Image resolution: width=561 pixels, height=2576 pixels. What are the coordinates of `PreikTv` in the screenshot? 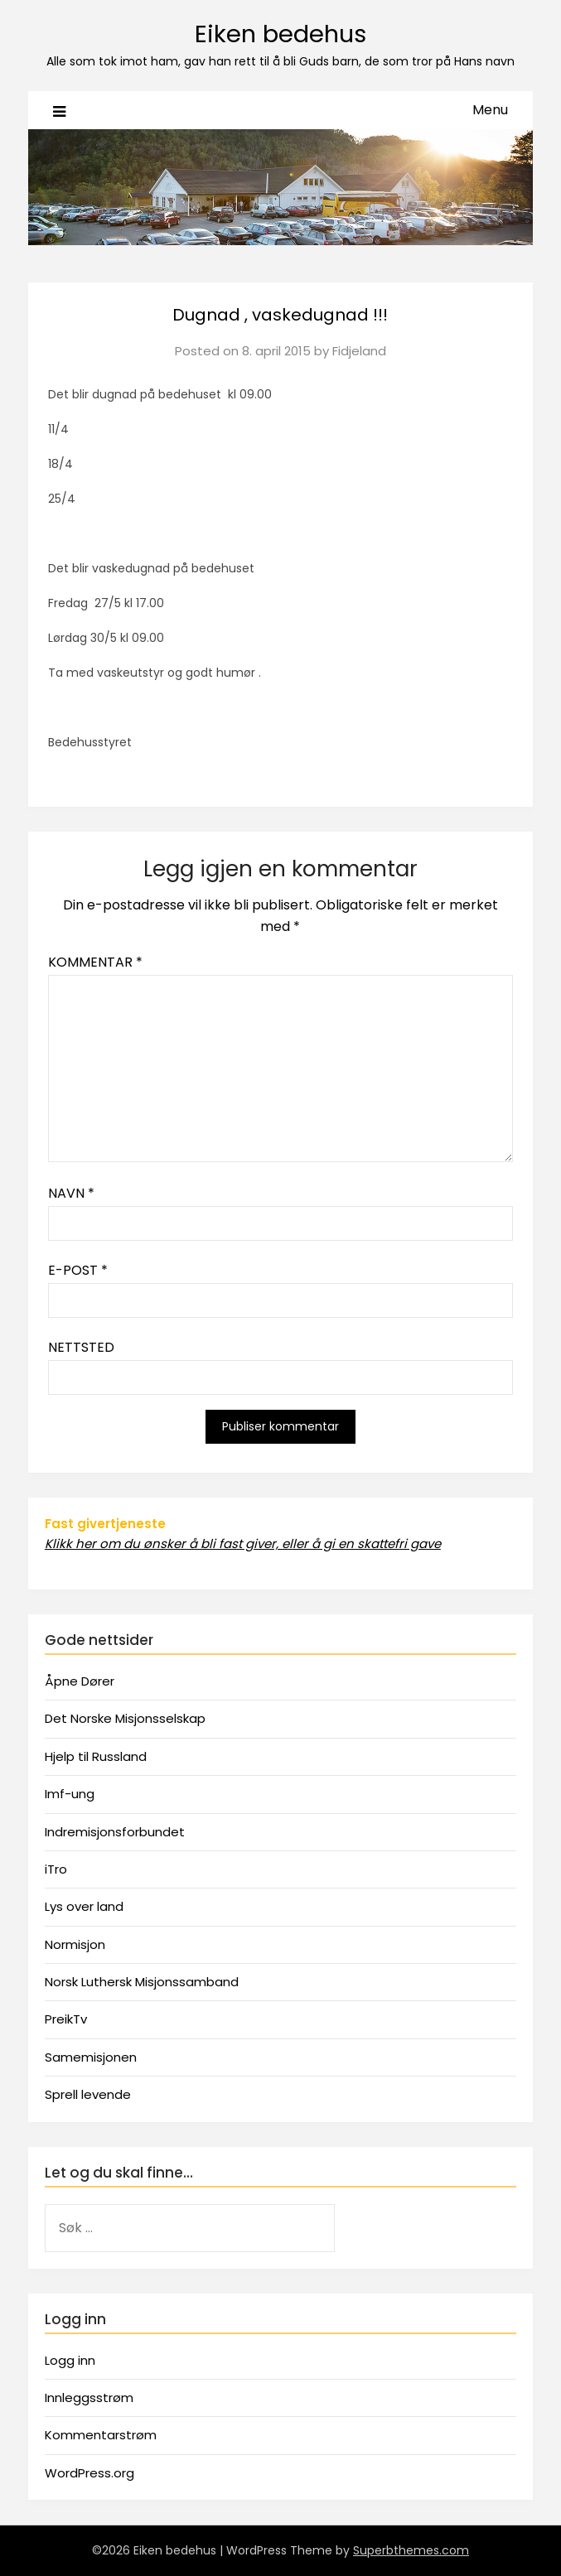 It's located at (66, 2019).